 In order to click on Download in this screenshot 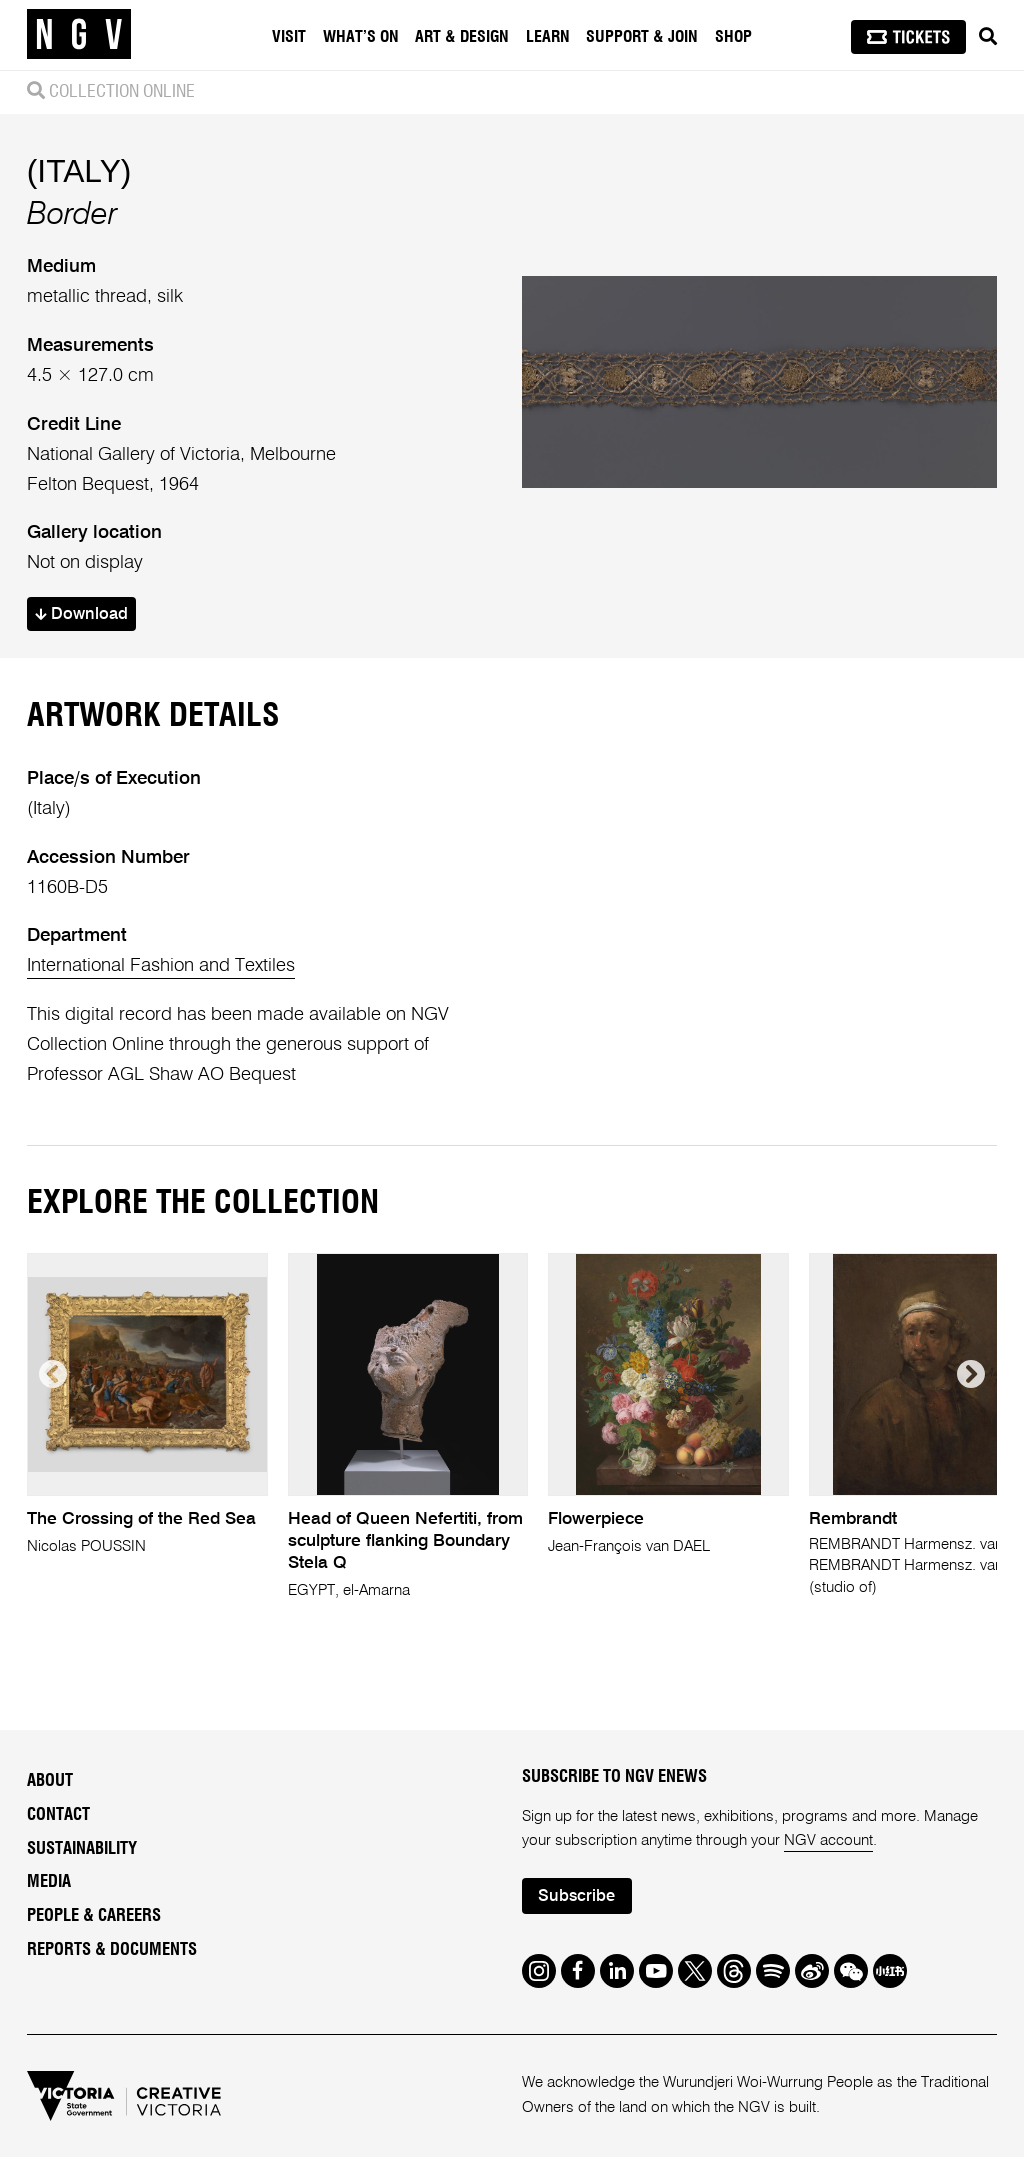, I will do `click(81, 614)`.